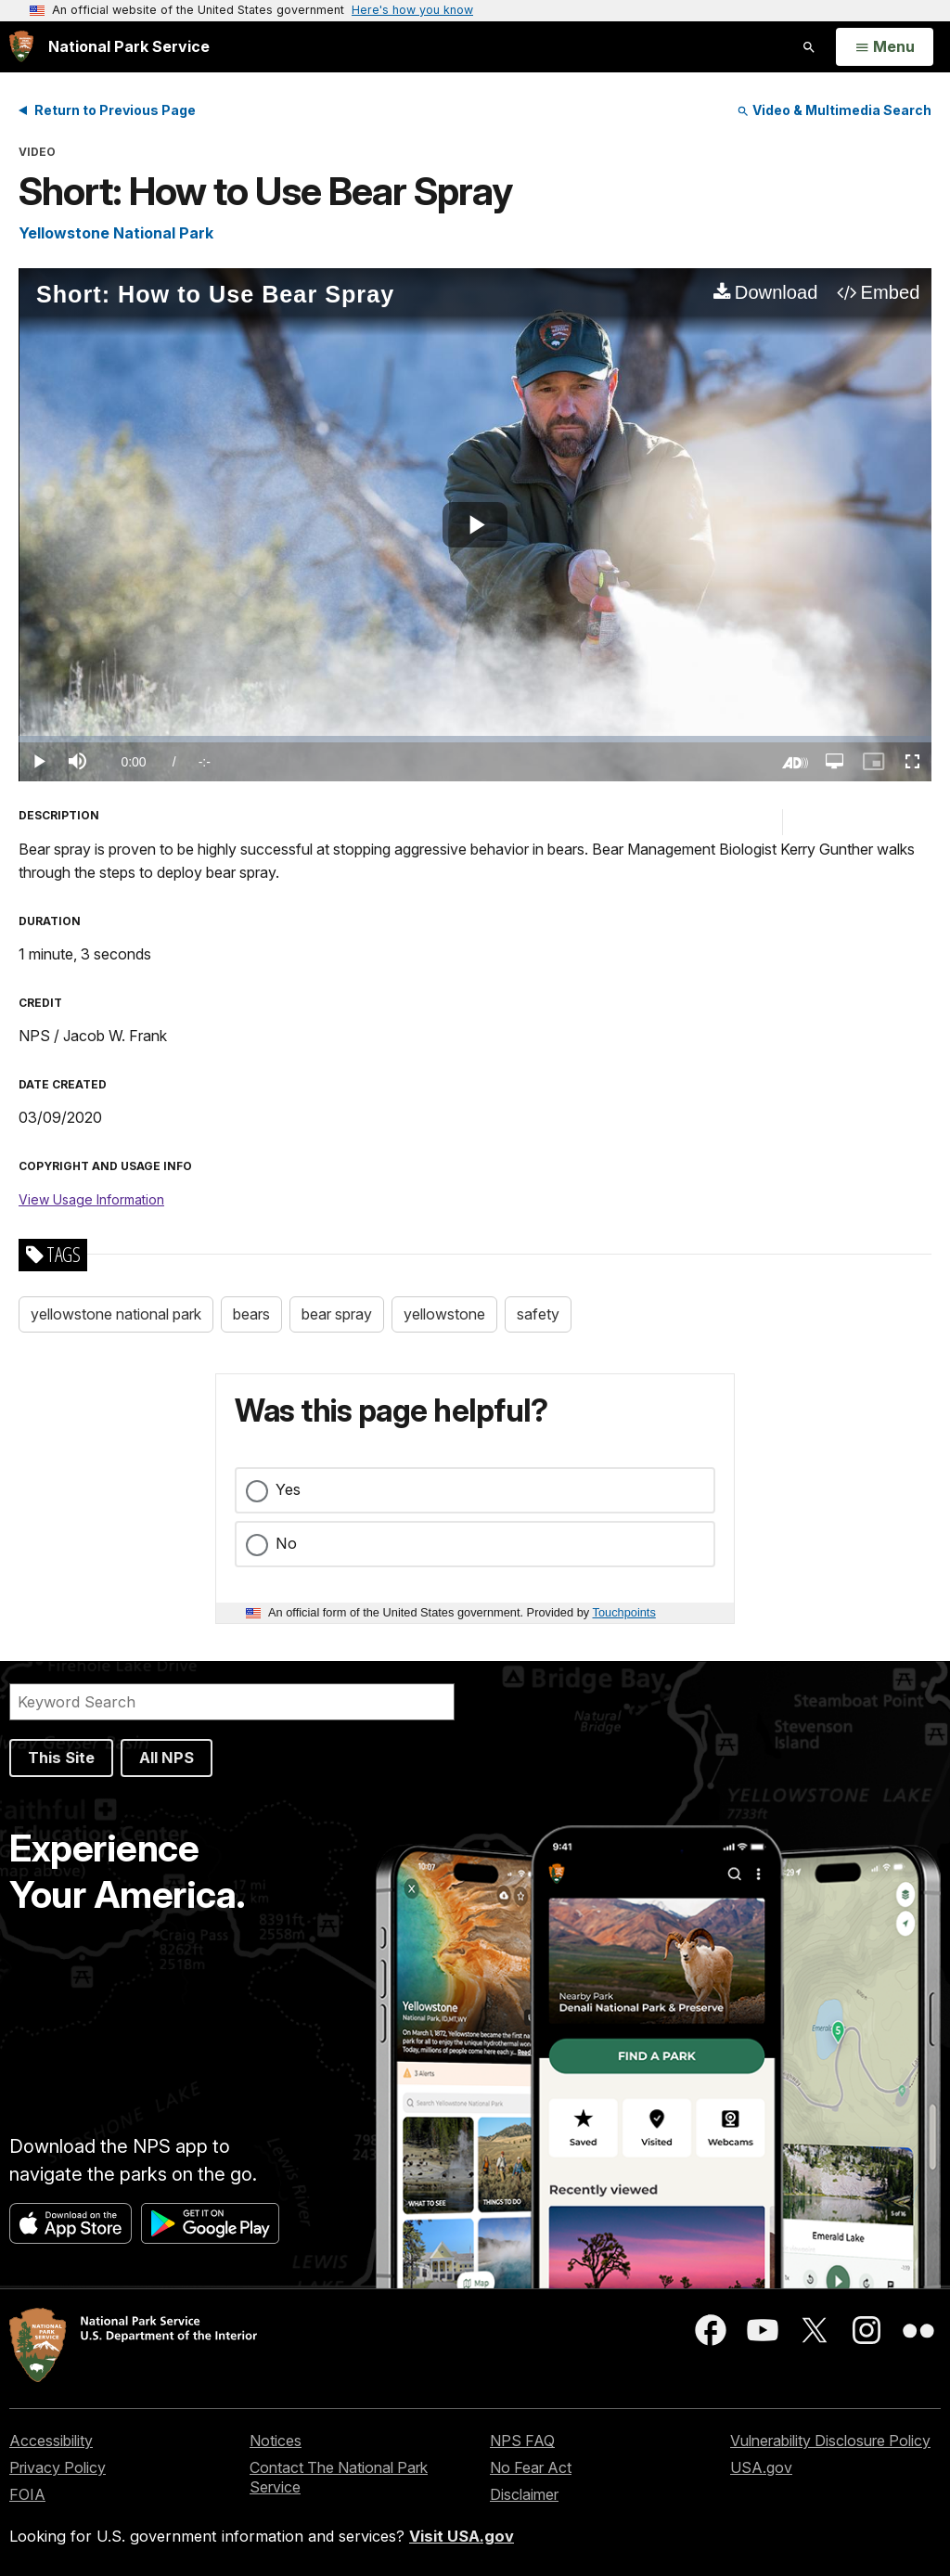 The height and width of the screenshot is (2576, 950). I want to click on Touchpoints, so click(624, 1612).